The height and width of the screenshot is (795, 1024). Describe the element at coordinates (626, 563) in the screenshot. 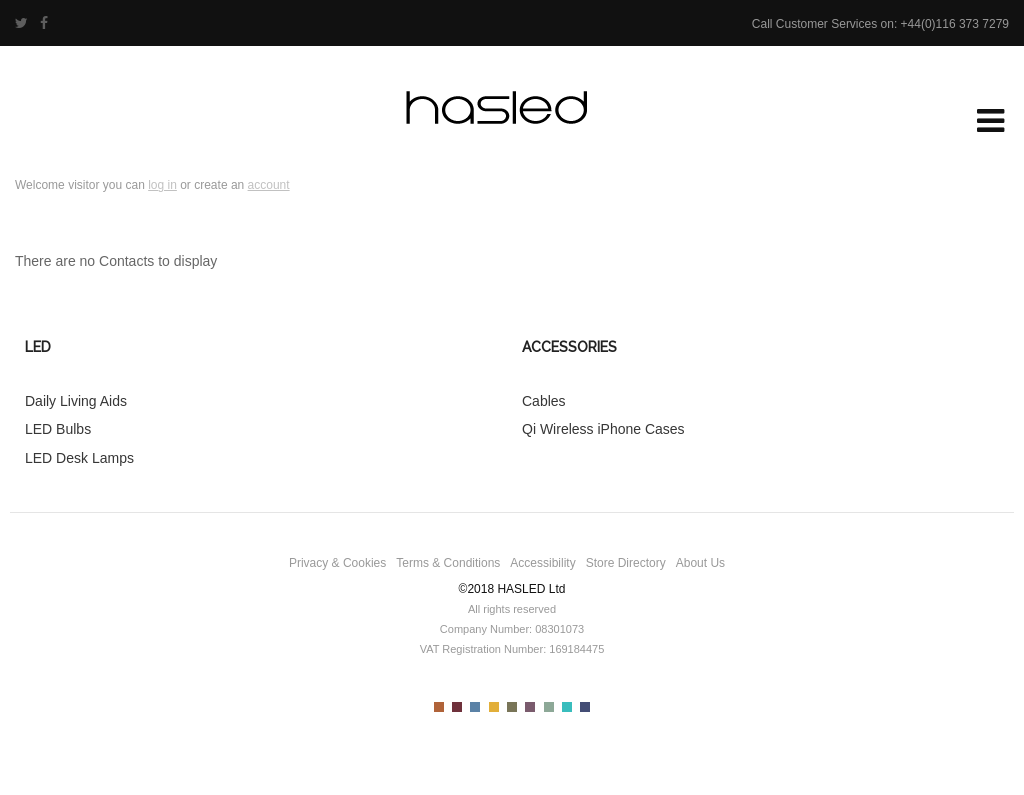

I see `Store Directory` at that location.